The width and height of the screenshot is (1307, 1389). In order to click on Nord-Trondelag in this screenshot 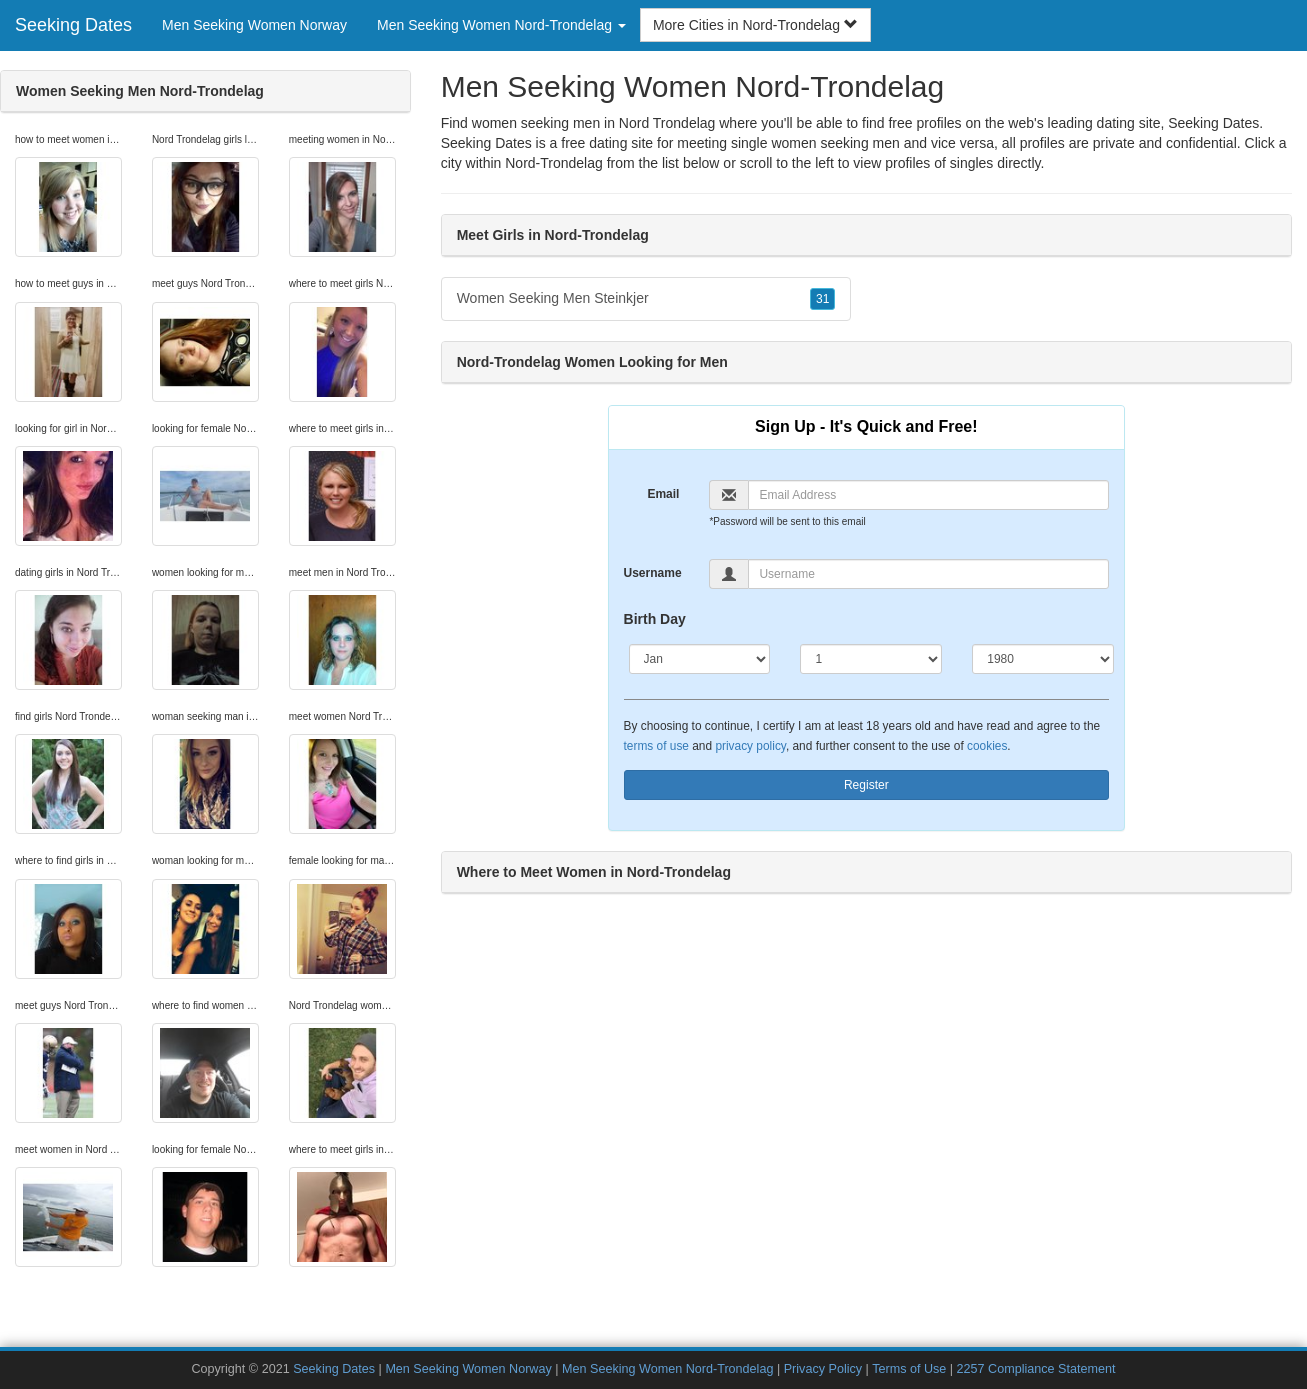, I will do `click(554, 163)`.